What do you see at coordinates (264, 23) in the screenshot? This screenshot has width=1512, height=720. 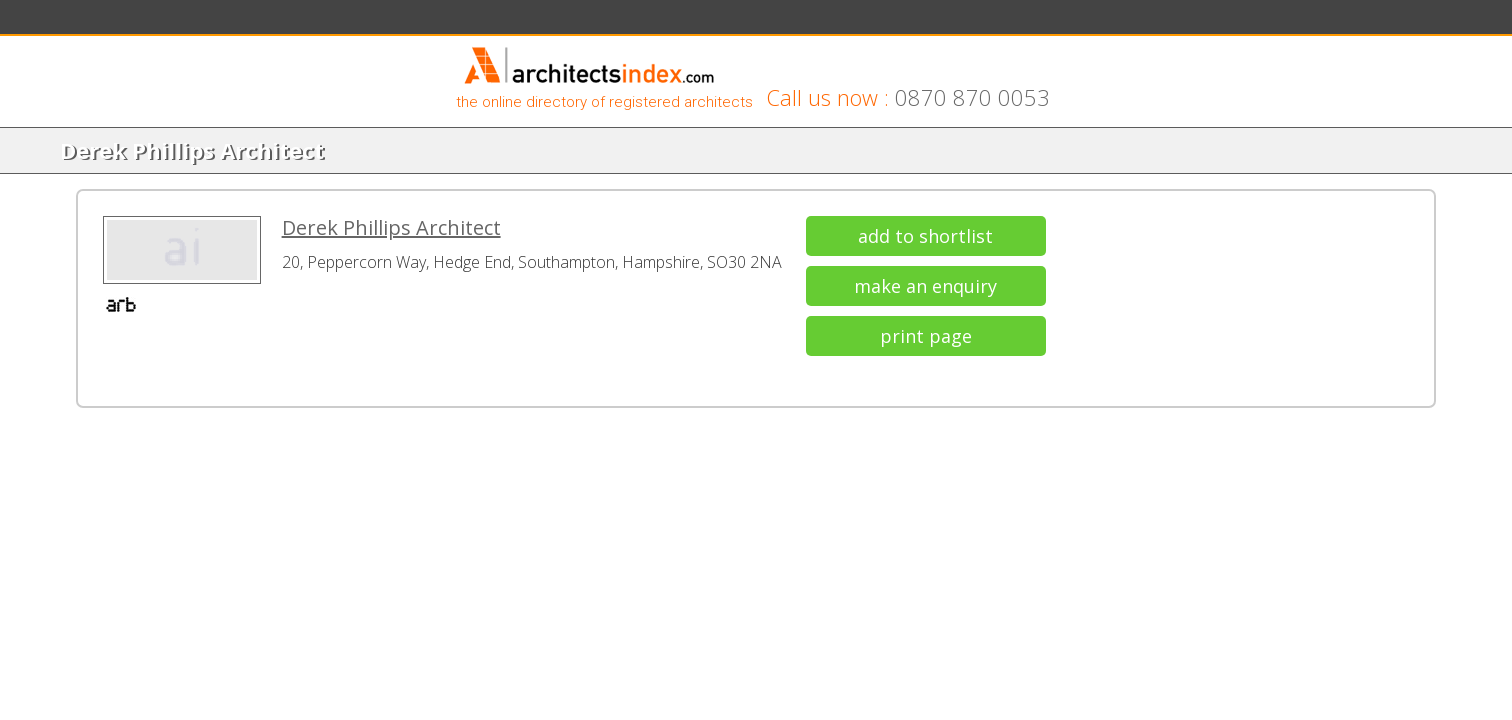 I see `Home` at bounding box center [264, 23].